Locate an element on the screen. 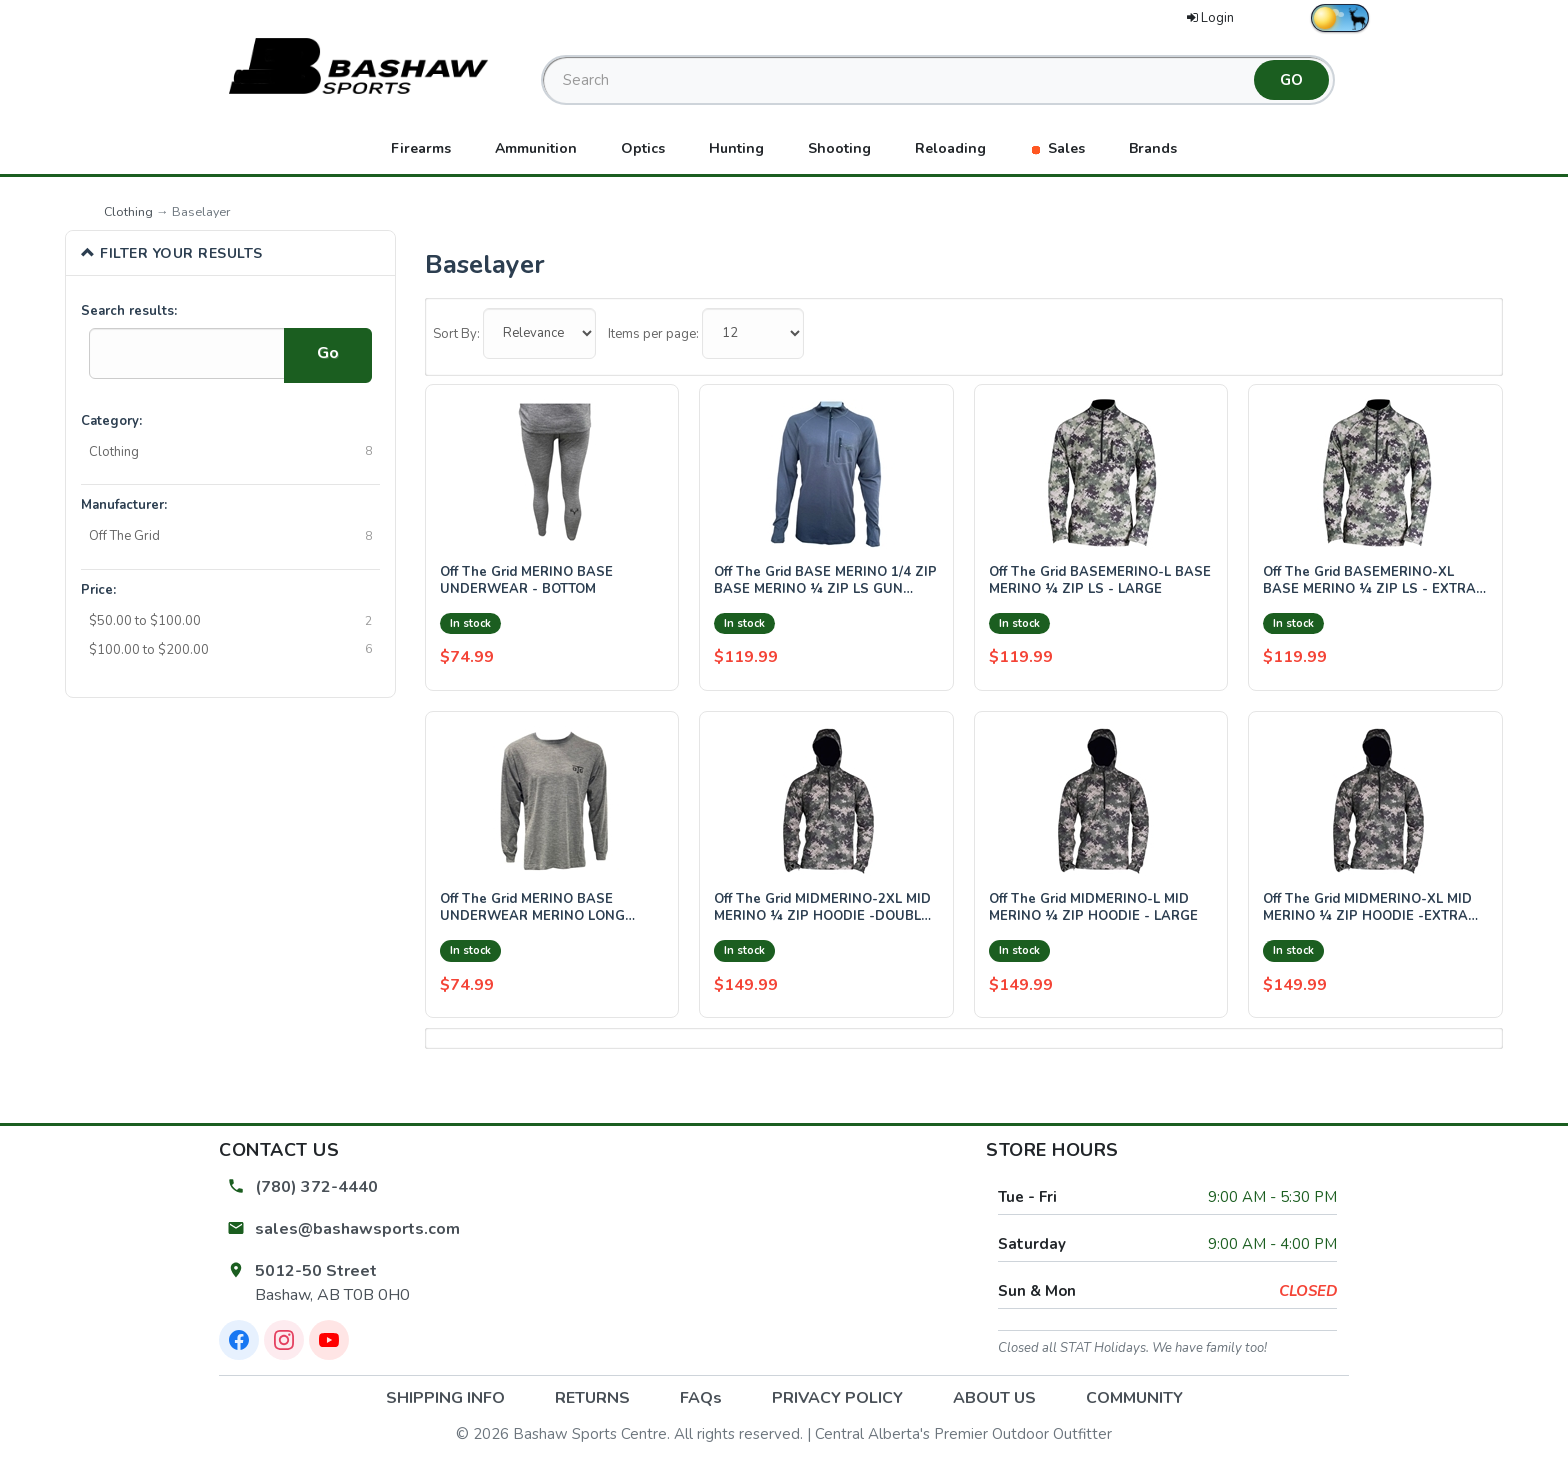  [Instagram] is located at coordinates (284, 1340).